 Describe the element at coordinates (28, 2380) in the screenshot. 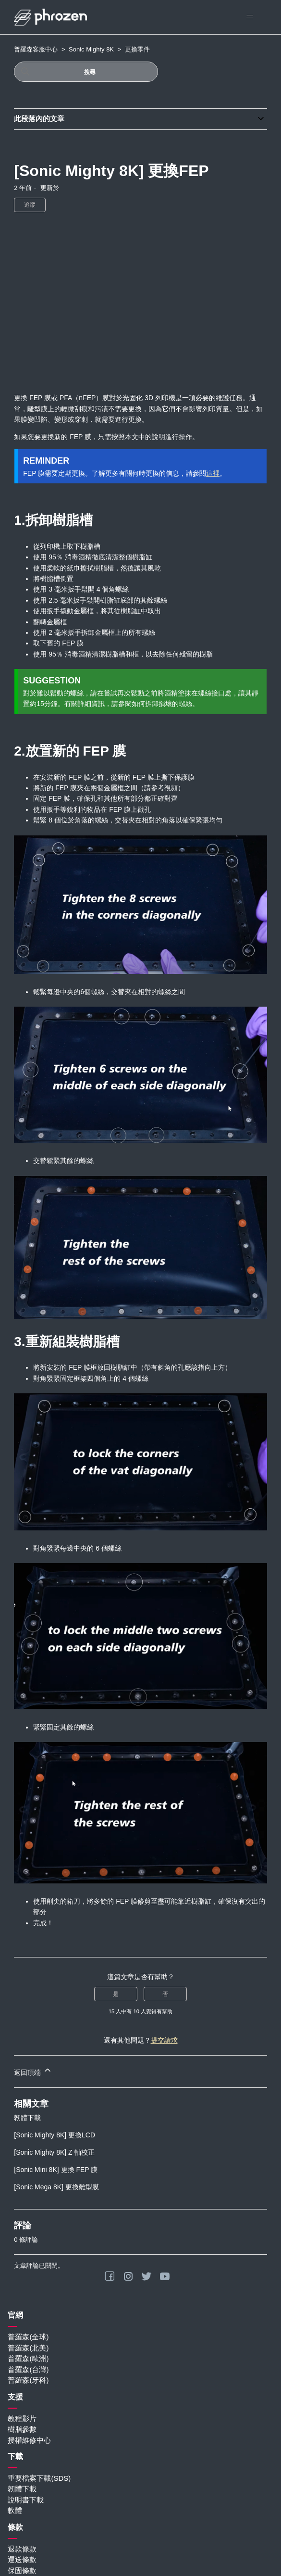

I see `普羅森(牙科)` at that location.